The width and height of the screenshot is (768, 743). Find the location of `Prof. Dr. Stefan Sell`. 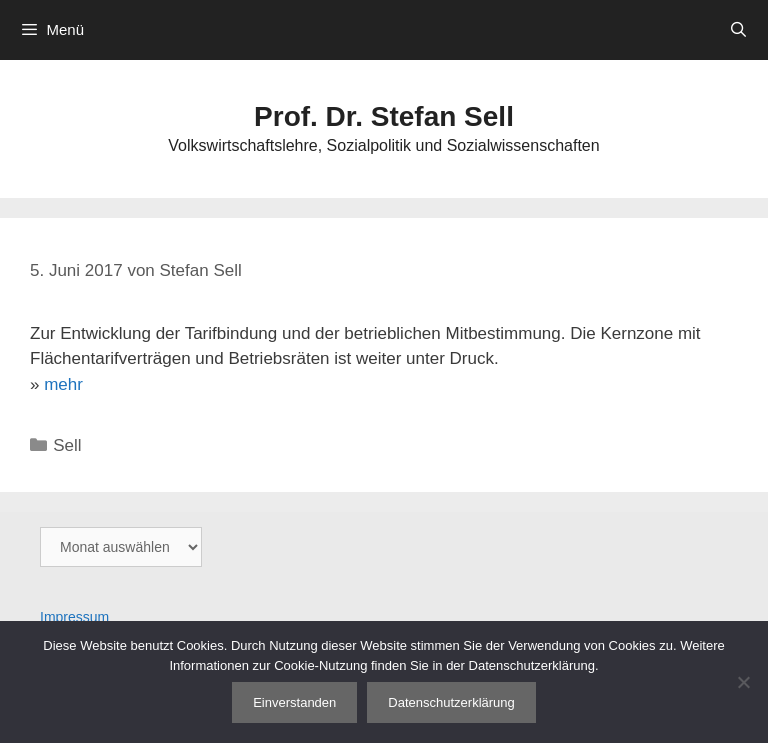

Prof. Dr. Stefan Sell is located at coordinates (384, 116).